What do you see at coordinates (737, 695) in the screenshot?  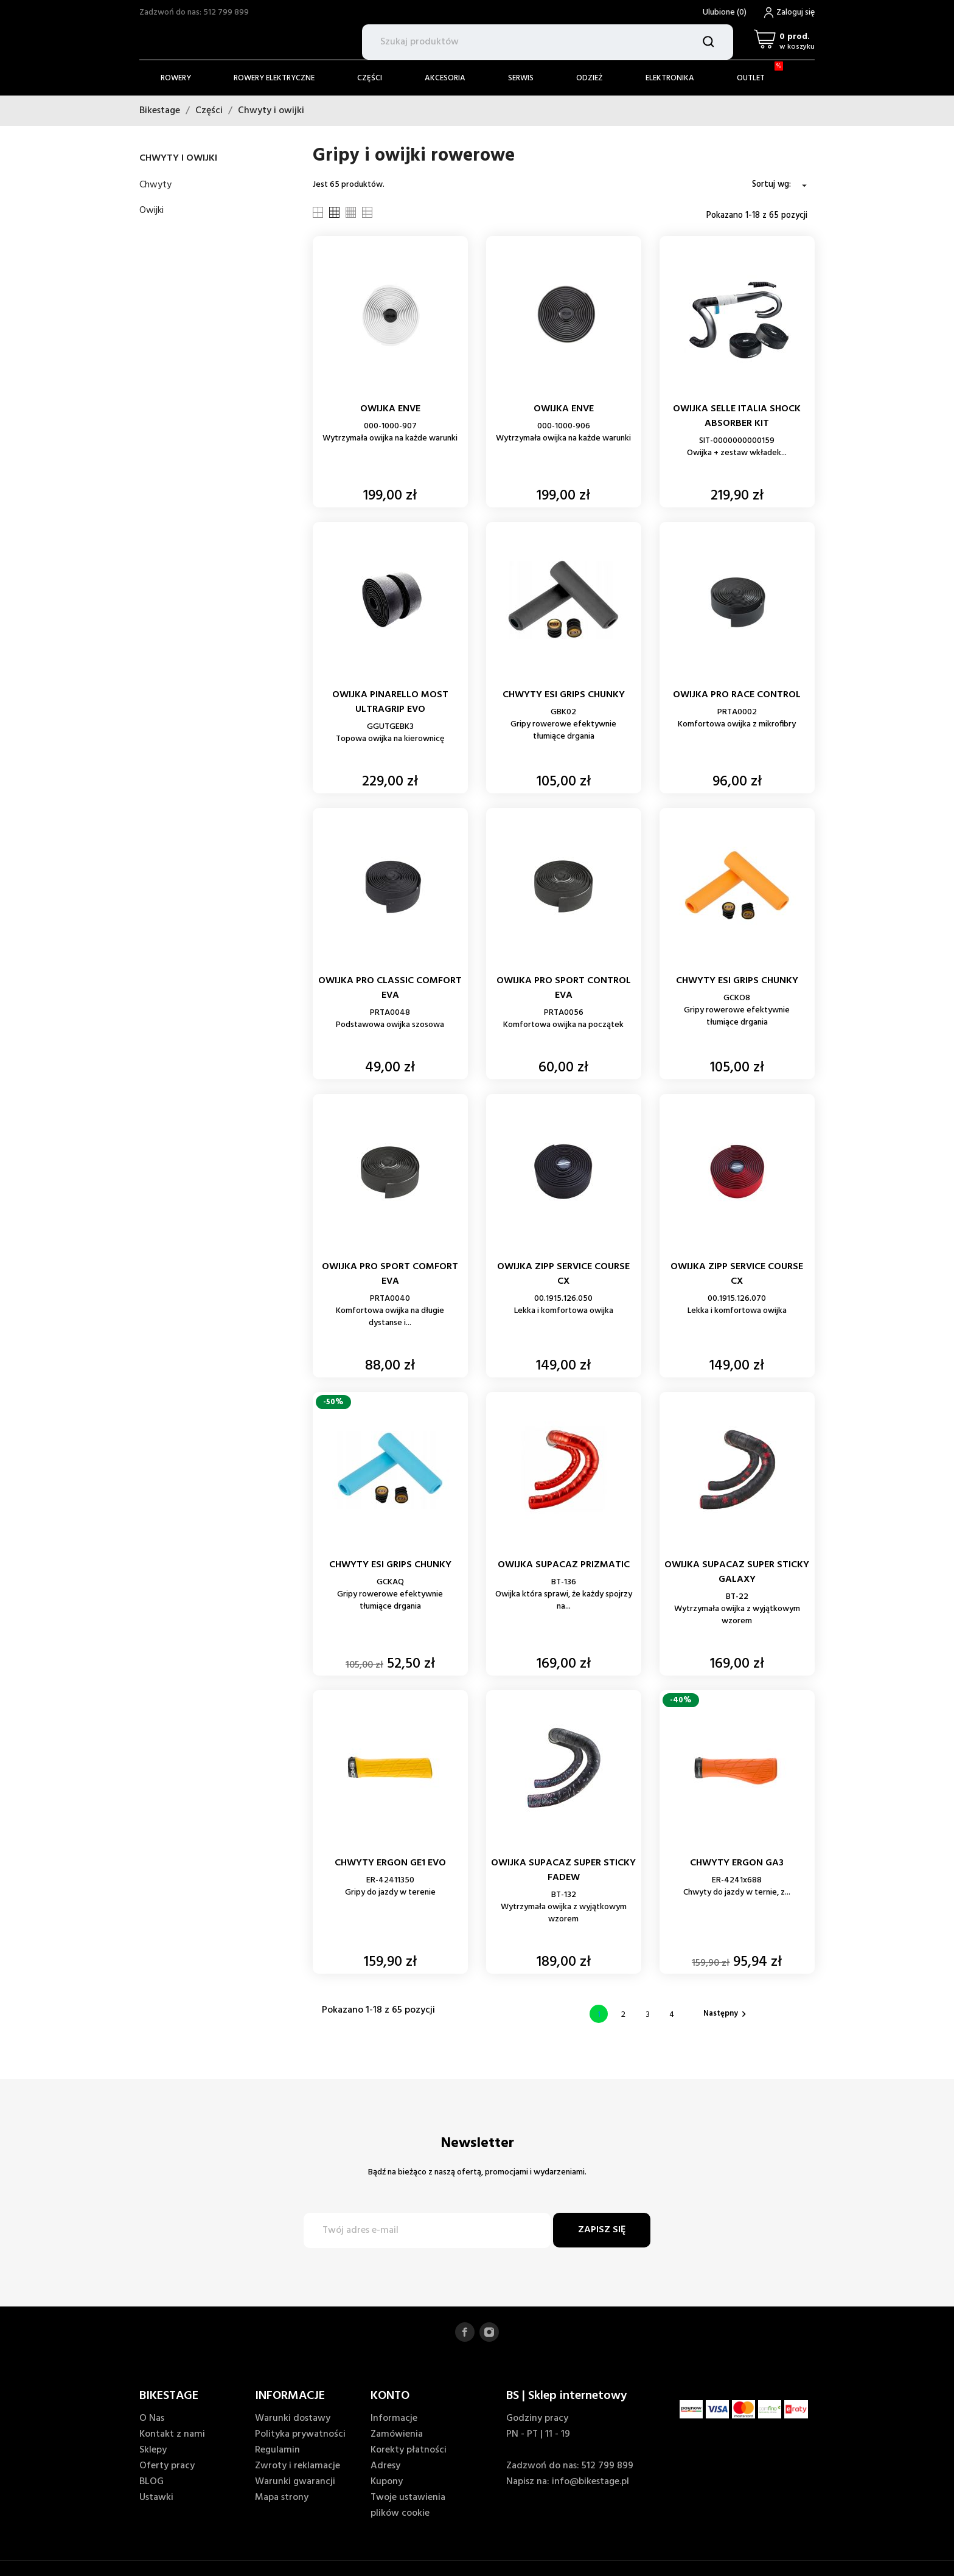 I see `OWIJKA PRO RACE CONTROL` at bounding box center [737, 695].